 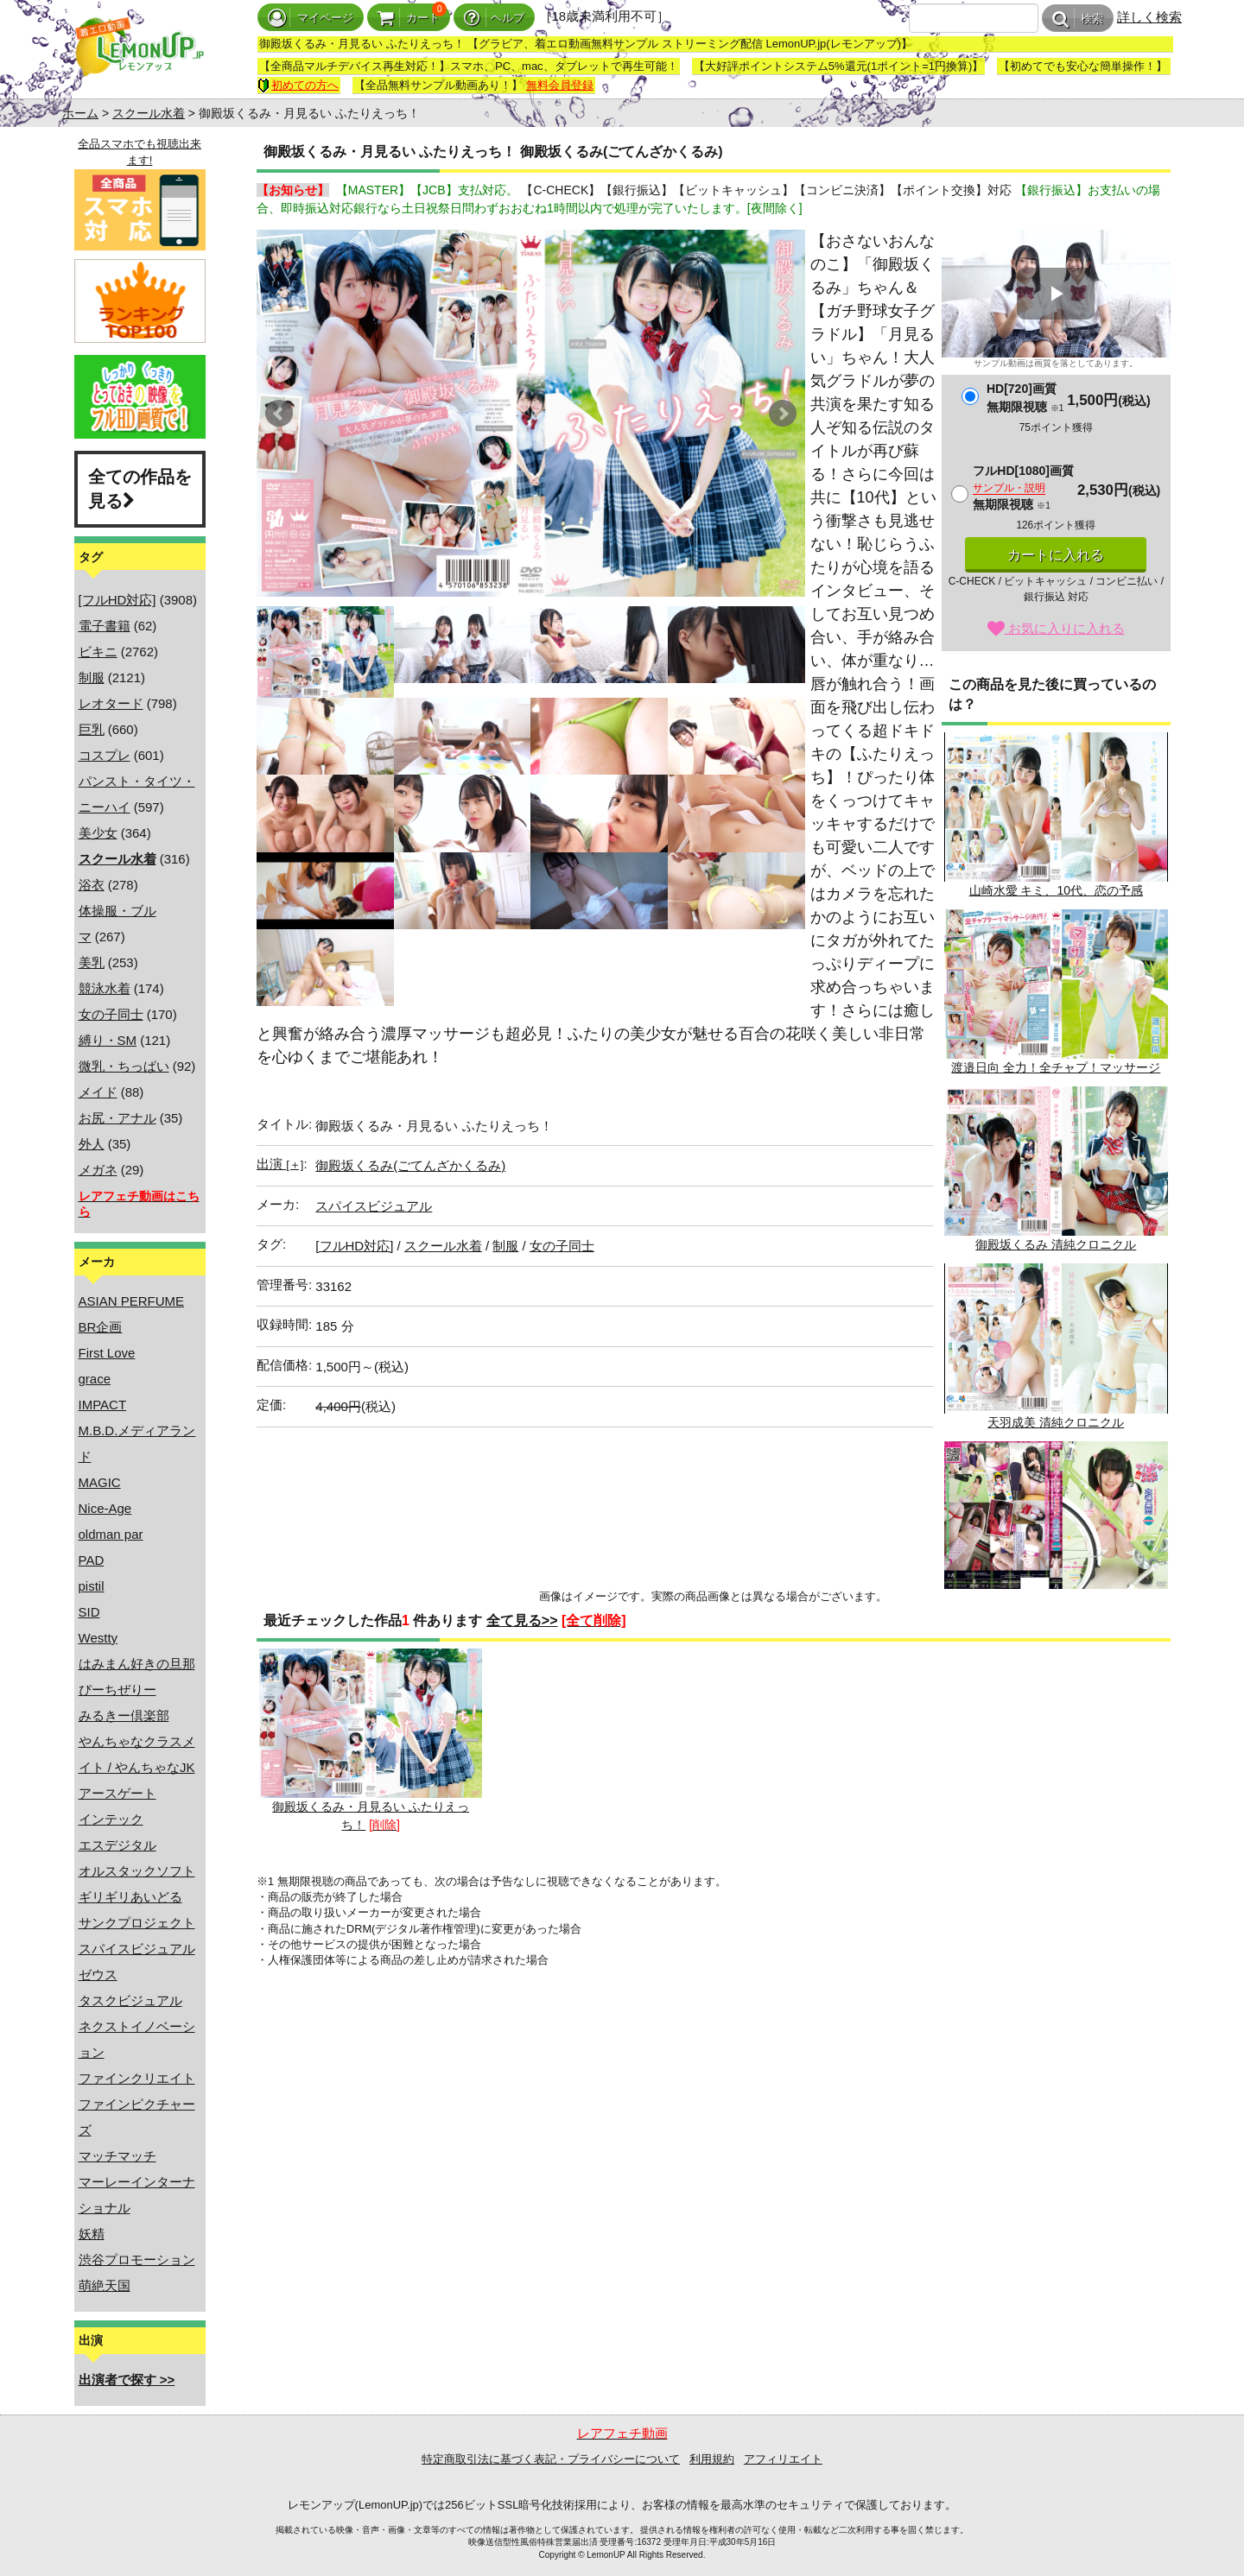 I want to click on ファインクリエイト, so click(x=137, y=2078).